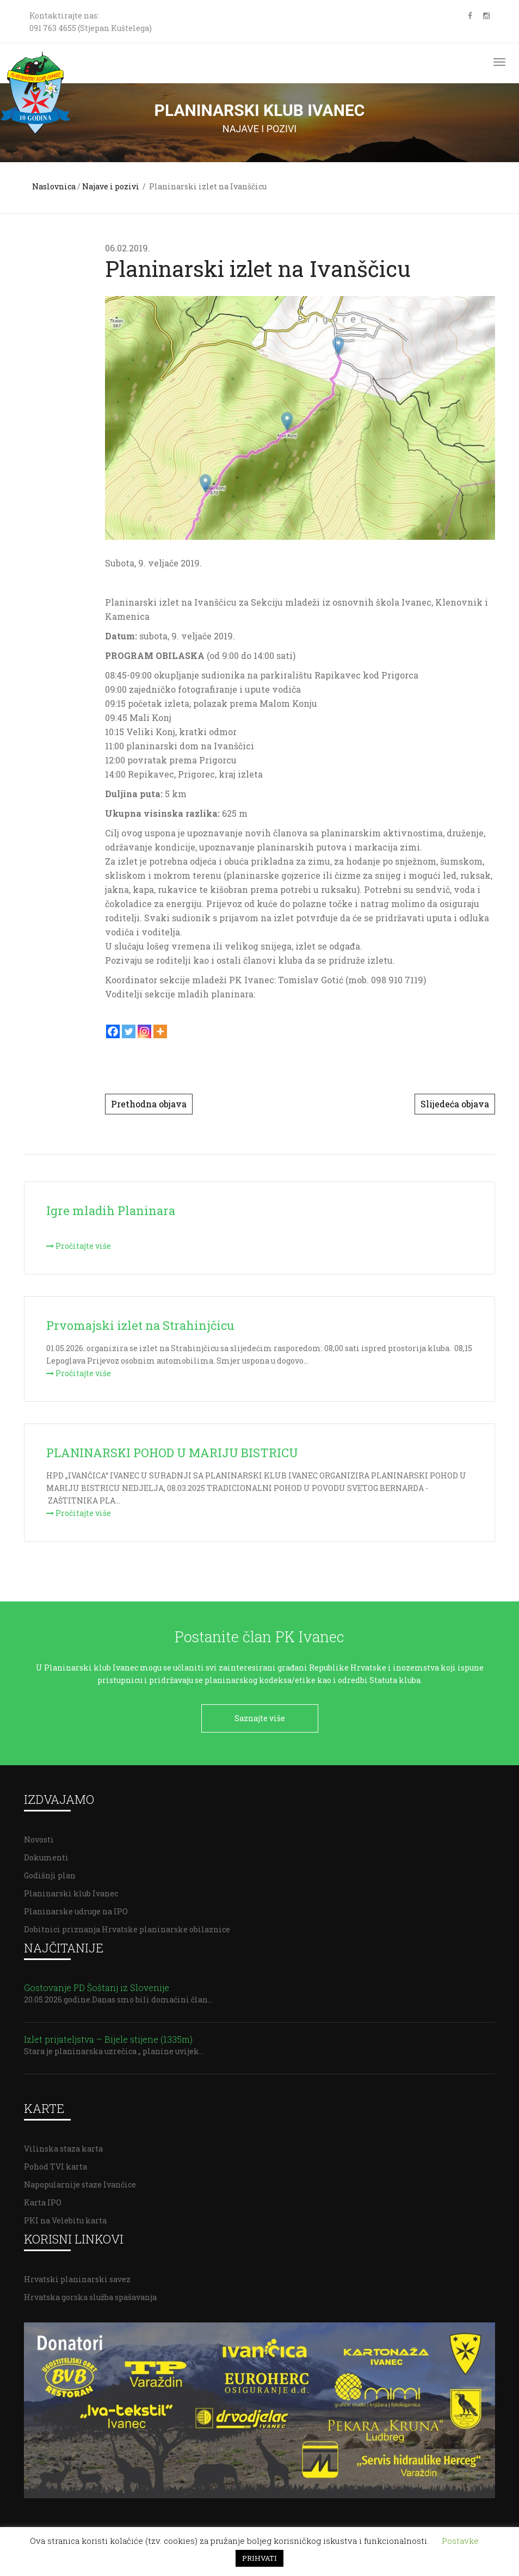 The image size is (519, 2576). I want to click on Hrvatski planinarski savez, so click(77, 2274).